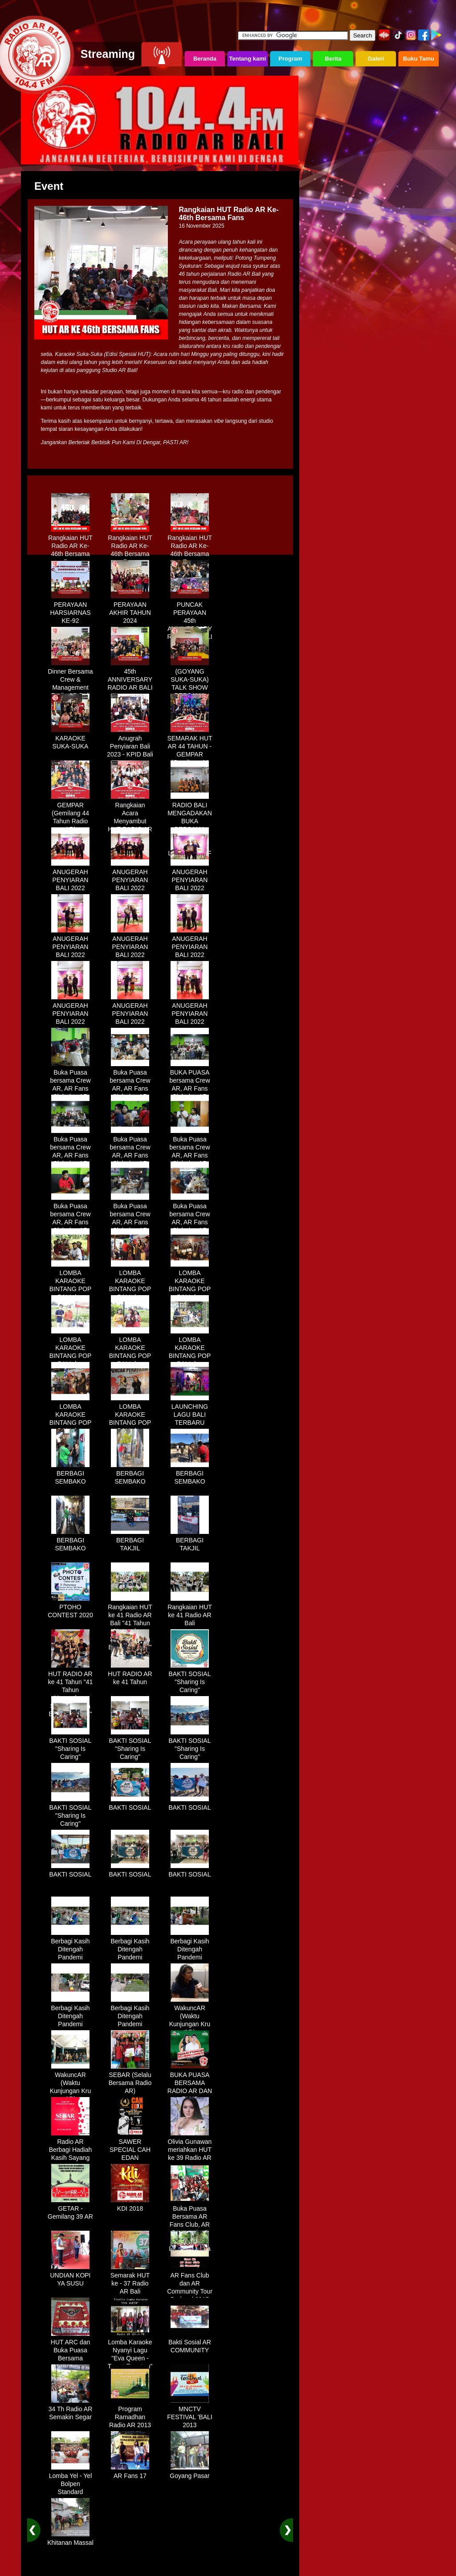 The image size is (456, 2576). What do you see at coordinates (190, 684) in the screenshot?
I see `(GOYANG SUKA-SUKA) TALK SHOW BERSAMA WANDRA` at bounding box center [190, 684].